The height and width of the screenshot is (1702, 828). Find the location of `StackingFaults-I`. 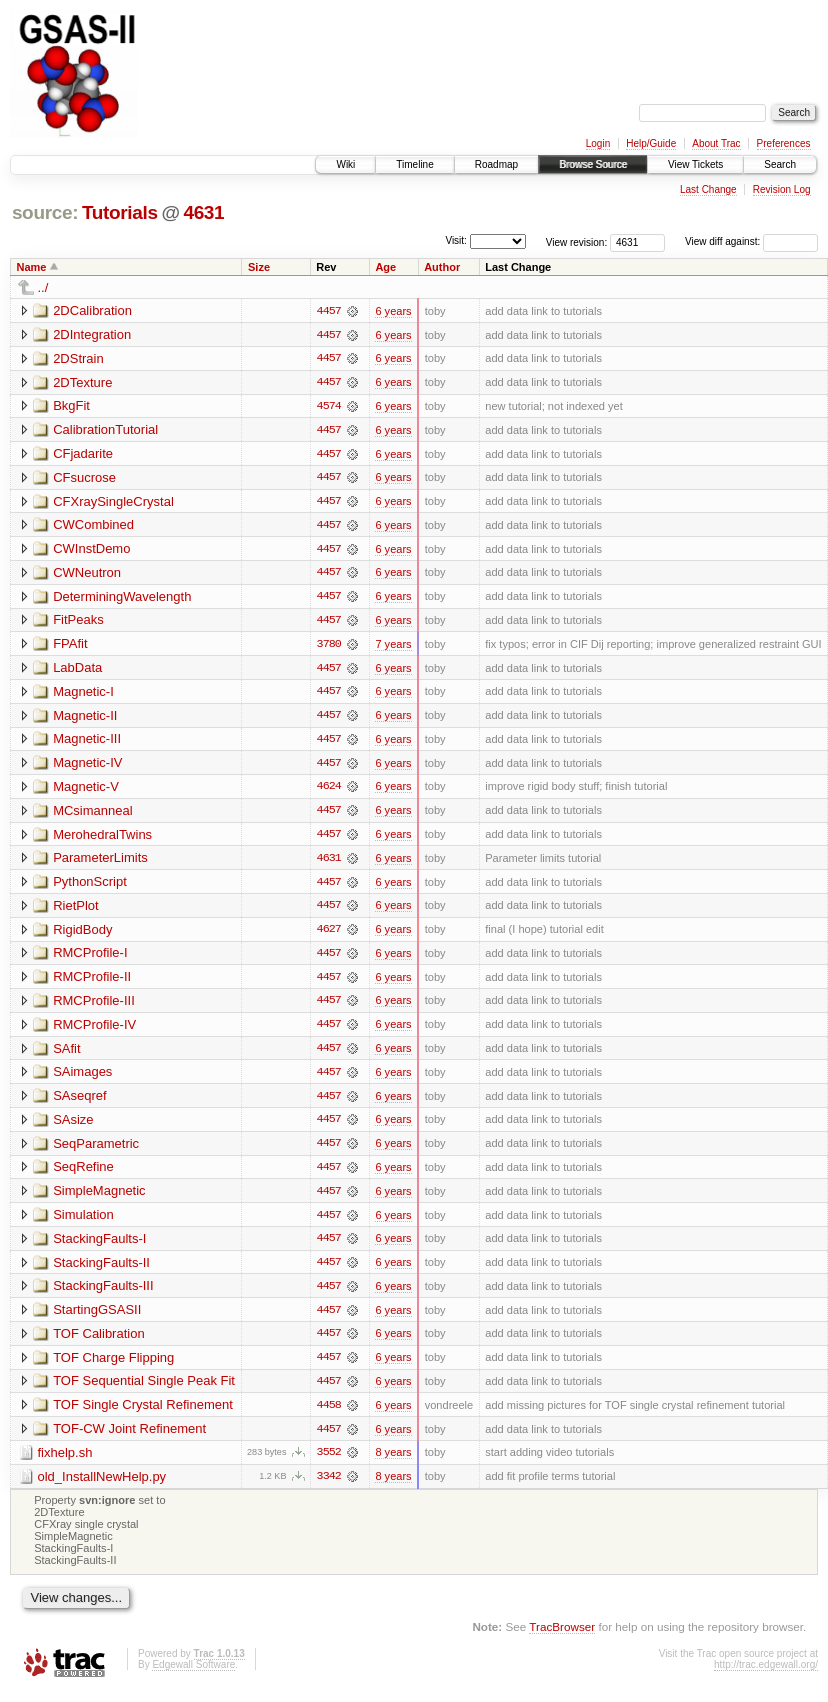

StackingFaults-I is located at coordinates (99, 1246).